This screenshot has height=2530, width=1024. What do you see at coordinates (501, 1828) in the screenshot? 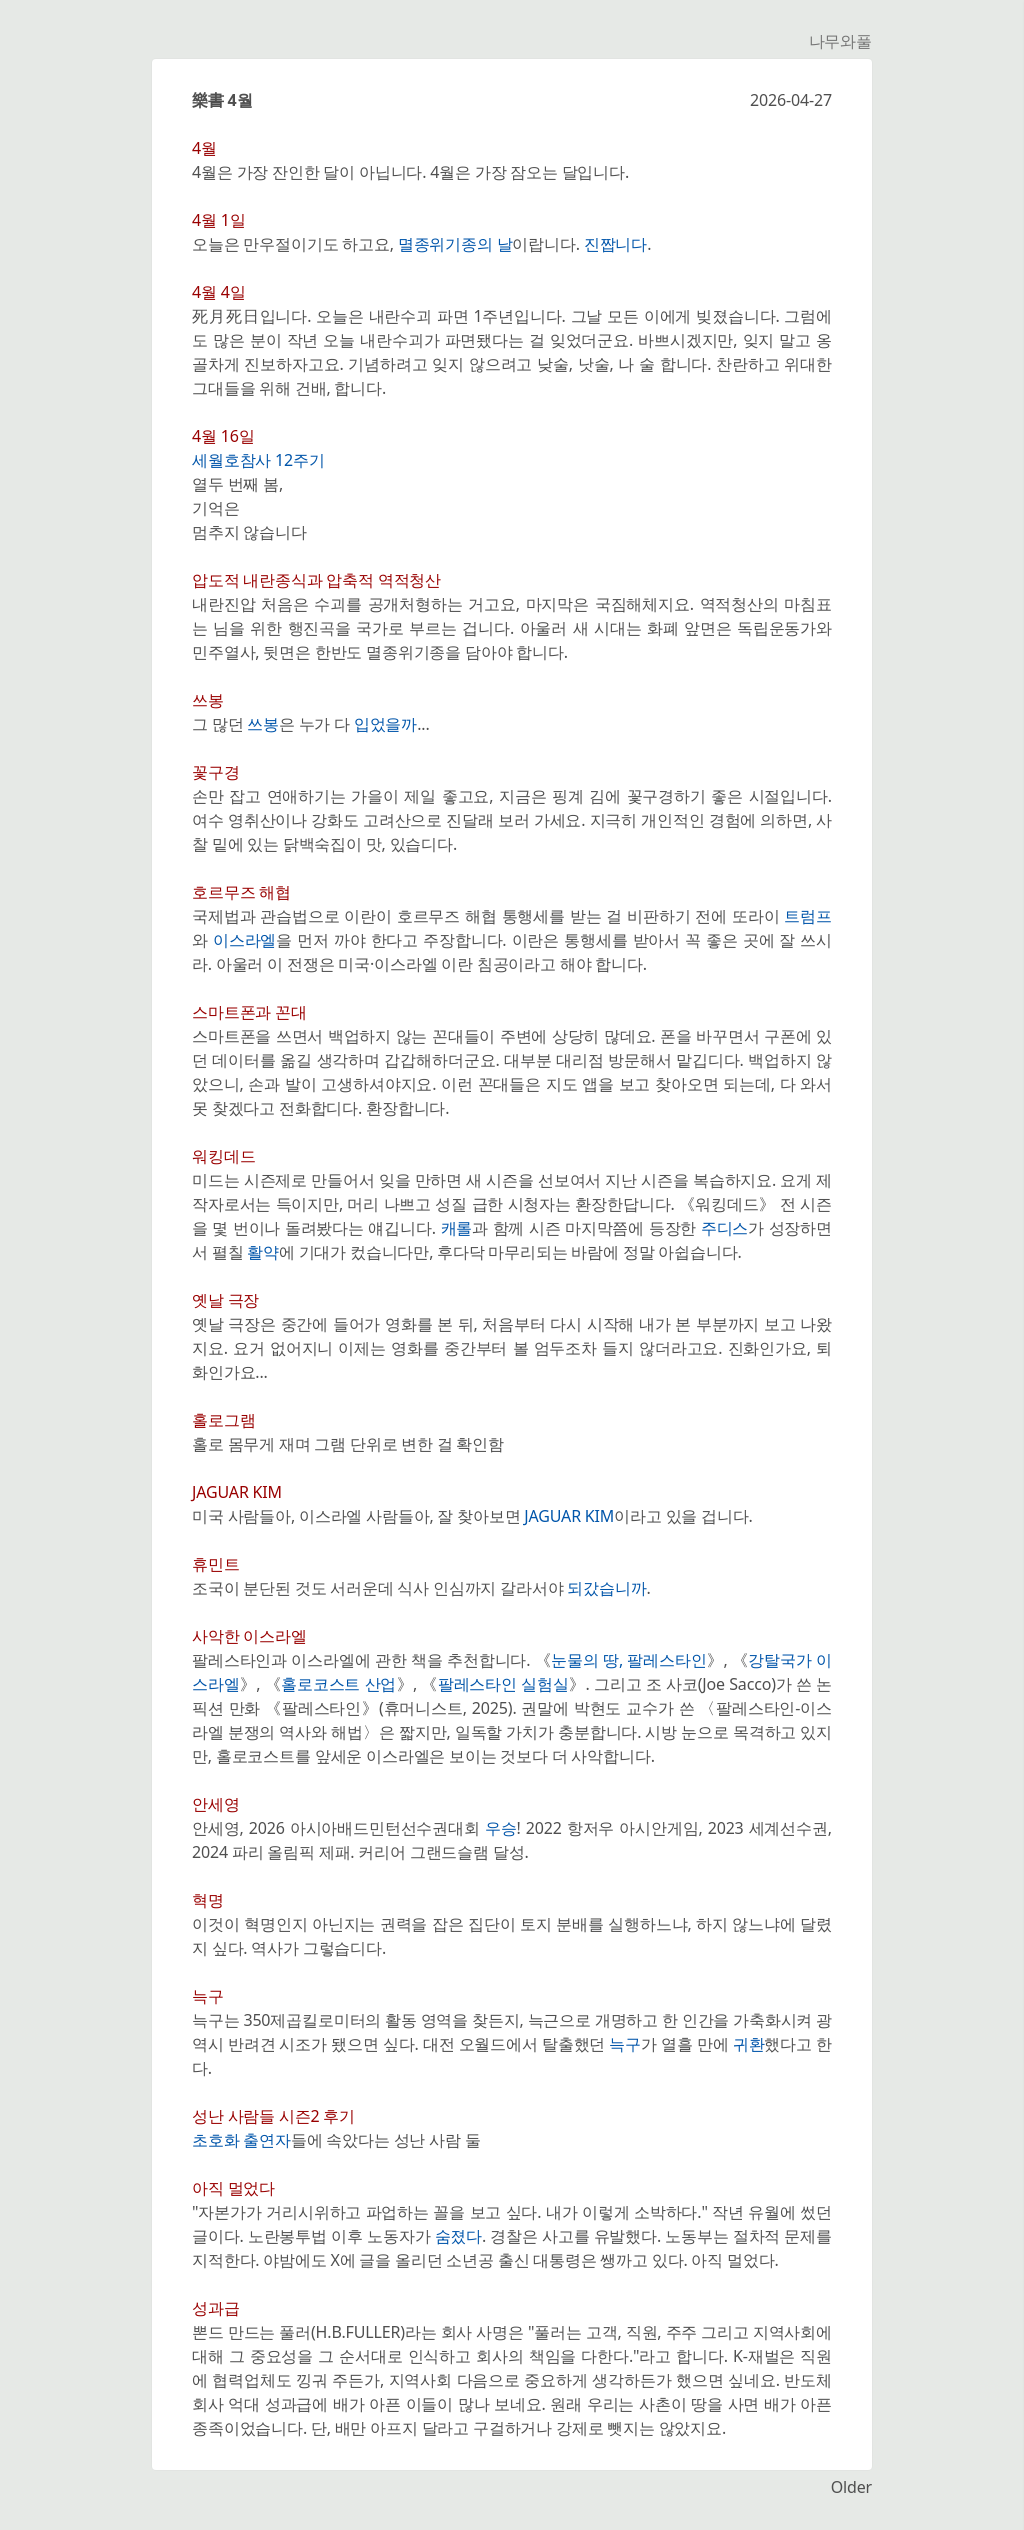
I see `우승` at bounding box center [501, 1828].